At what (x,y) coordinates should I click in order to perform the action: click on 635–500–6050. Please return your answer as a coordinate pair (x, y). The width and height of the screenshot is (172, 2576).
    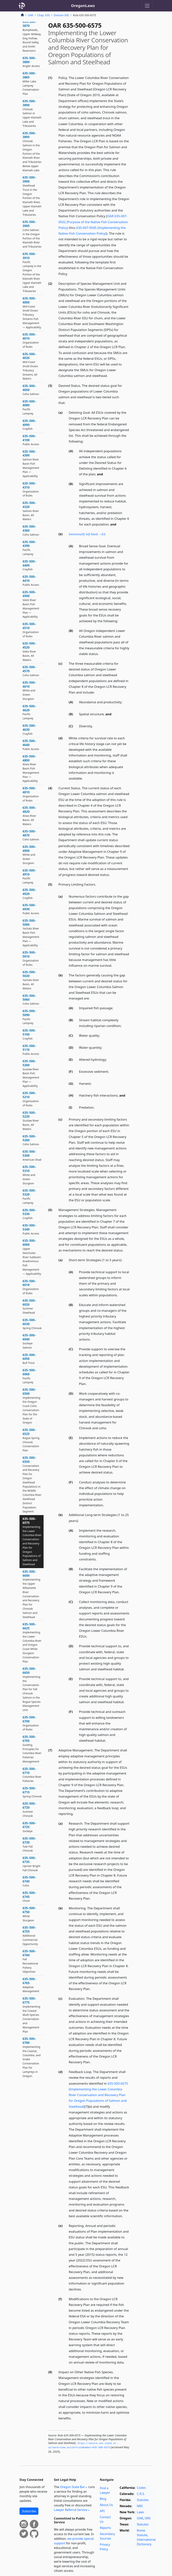
    Looking at the image, I should click on (29, 1359).